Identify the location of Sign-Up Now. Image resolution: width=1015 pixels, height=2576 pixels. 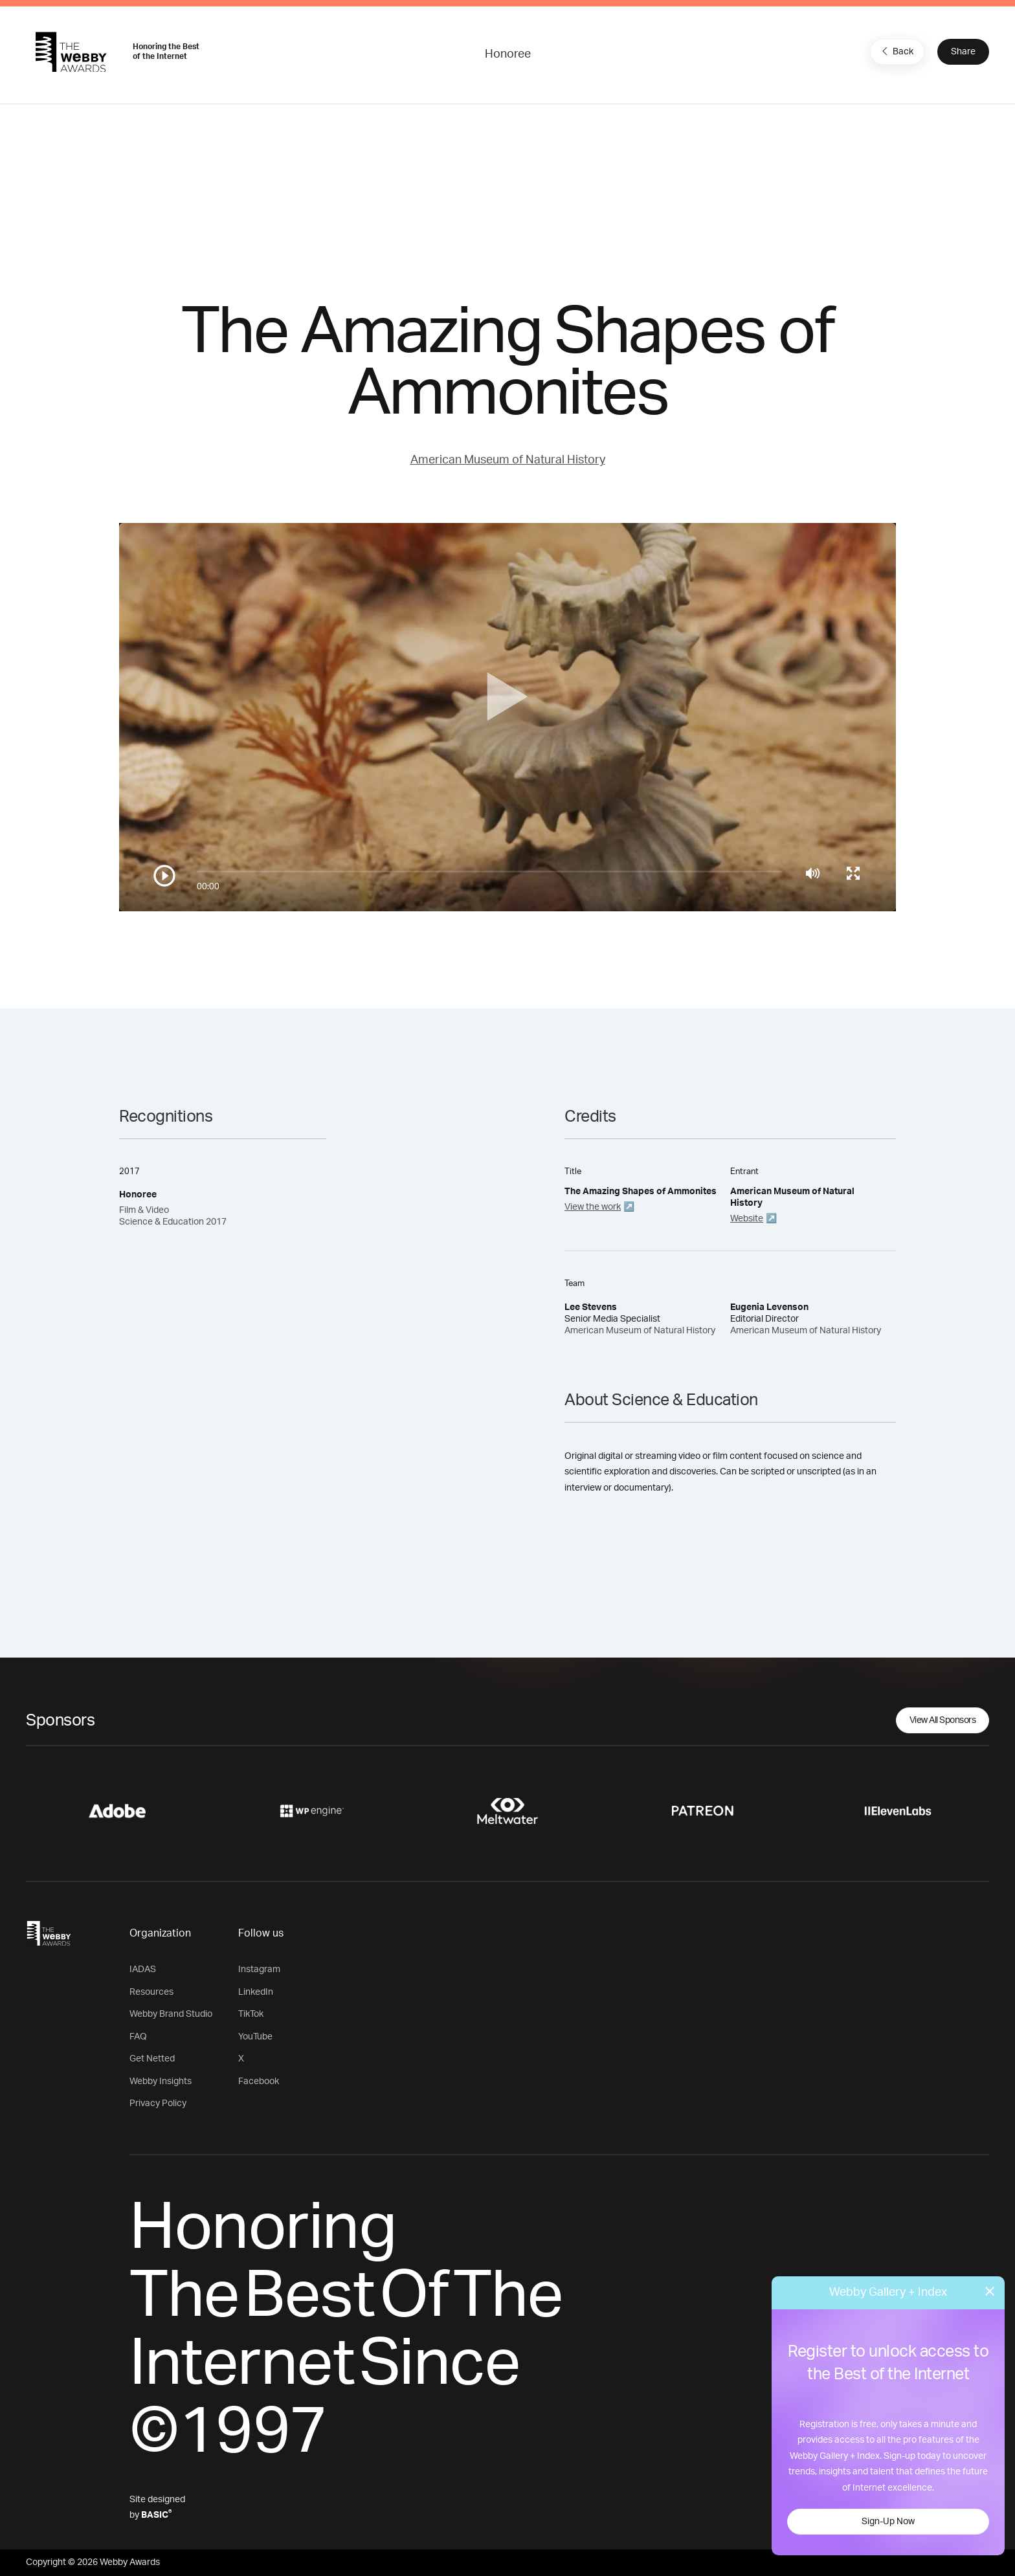
(888, 2521).